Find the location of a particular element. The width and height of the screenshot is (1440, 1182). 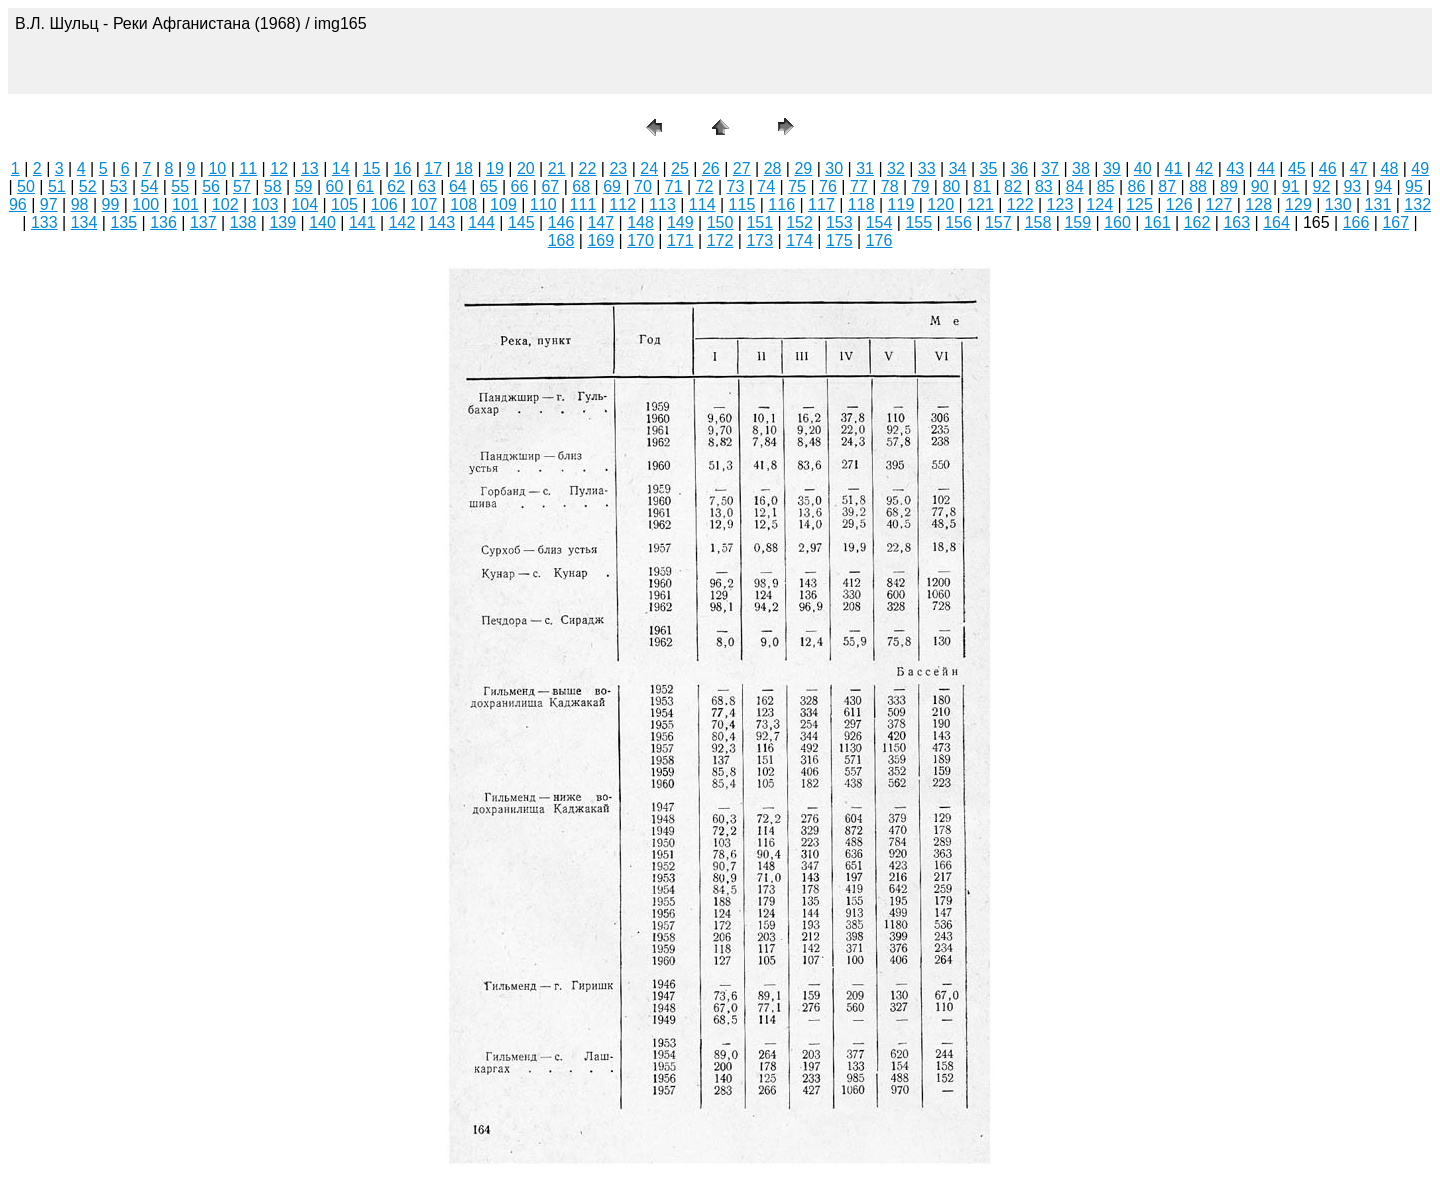

38 is located at coordinates (1081, 168).